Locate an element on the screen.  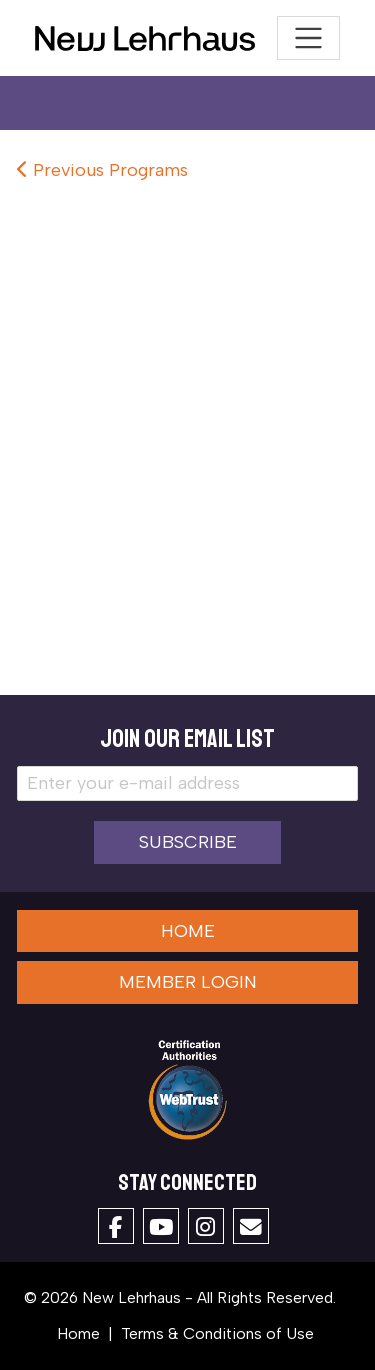
Member Login is located at coordinates (188, 982).